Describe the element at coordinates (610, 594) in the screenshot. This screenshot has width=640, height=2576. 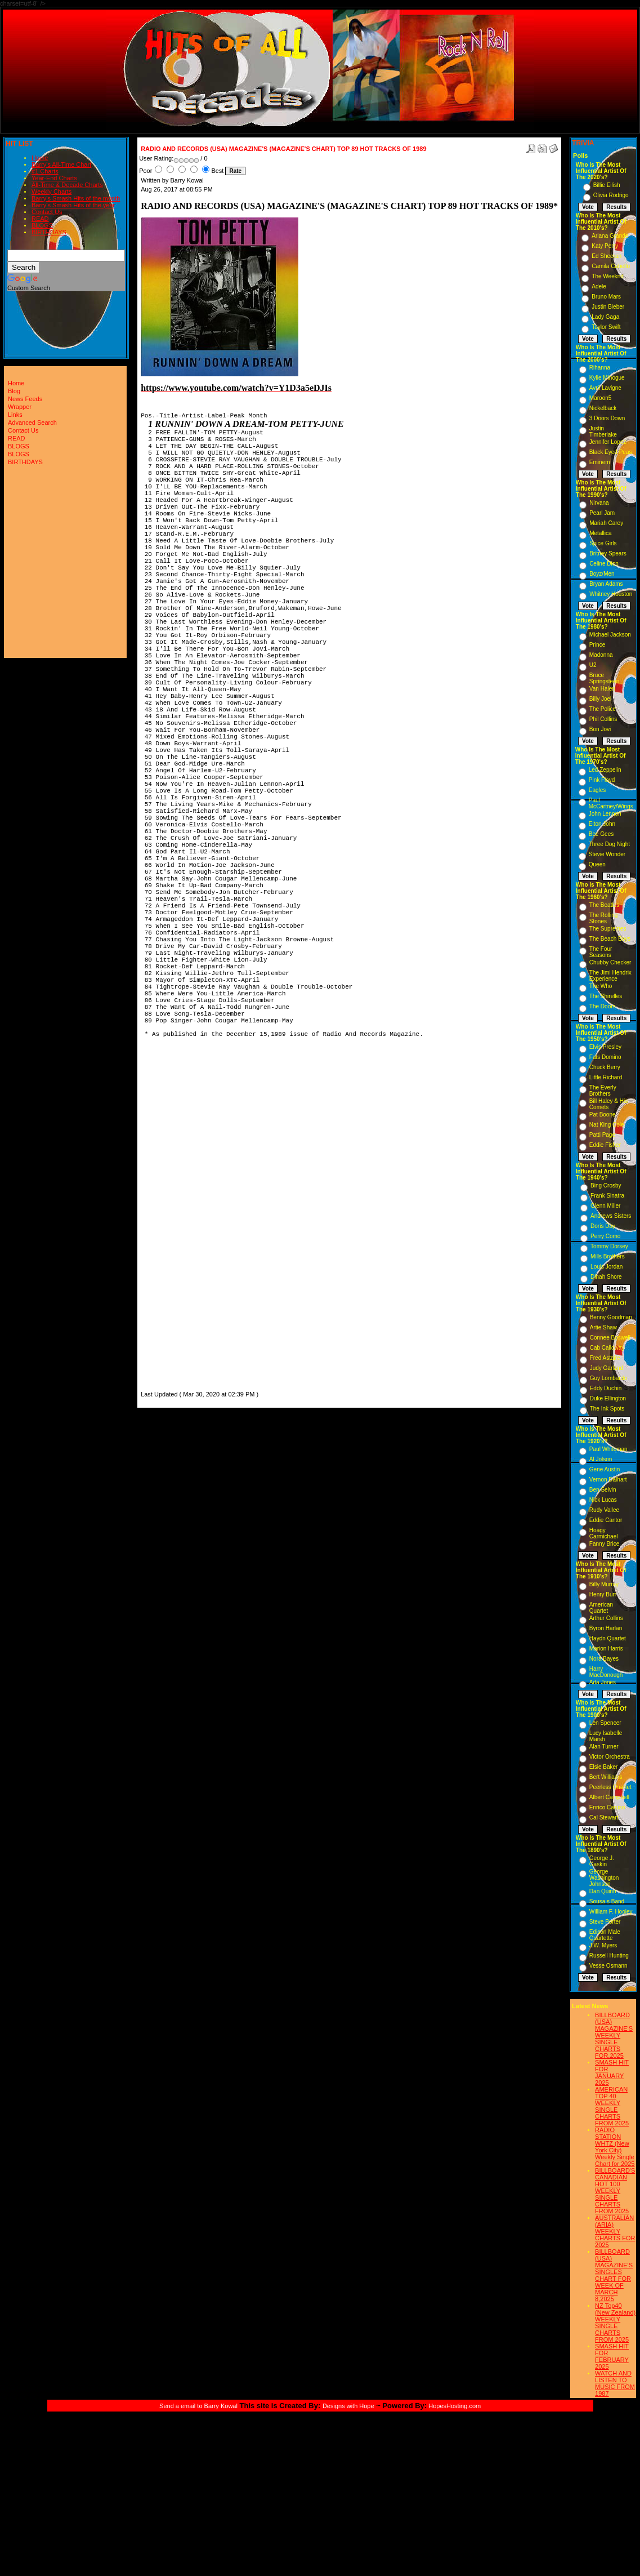
I see `Whitney Houston` at that location.